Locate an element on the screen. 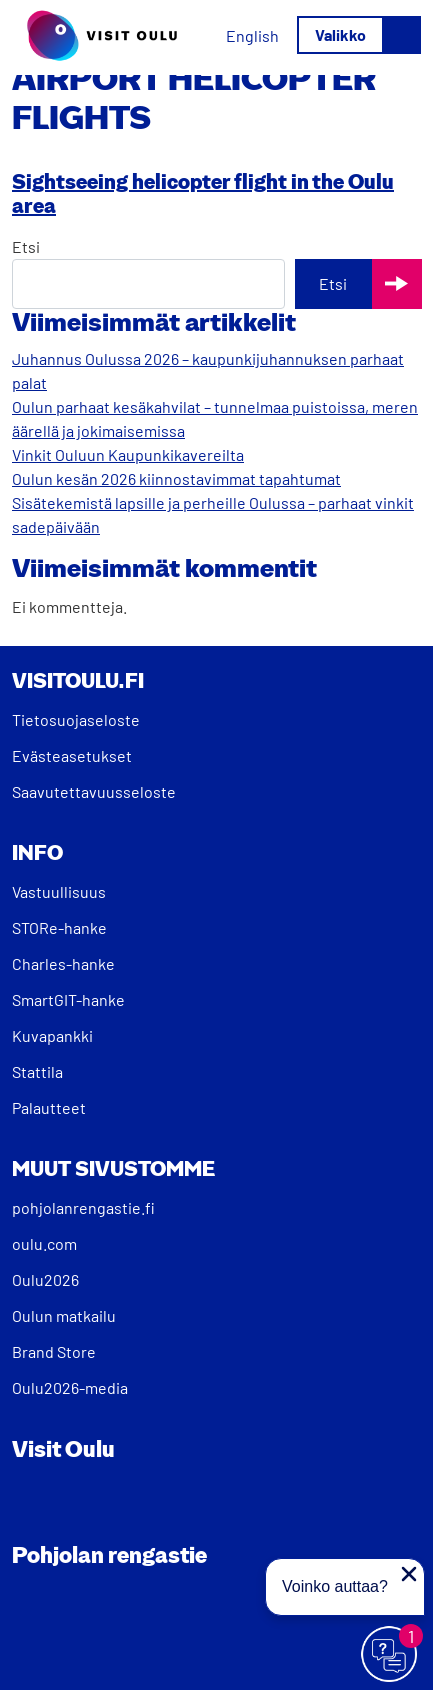 The height and width of the screenshot is (1690, 433). Vinkit Ouluun Kaupunkikavereilta is located at coordinates (128, 454).